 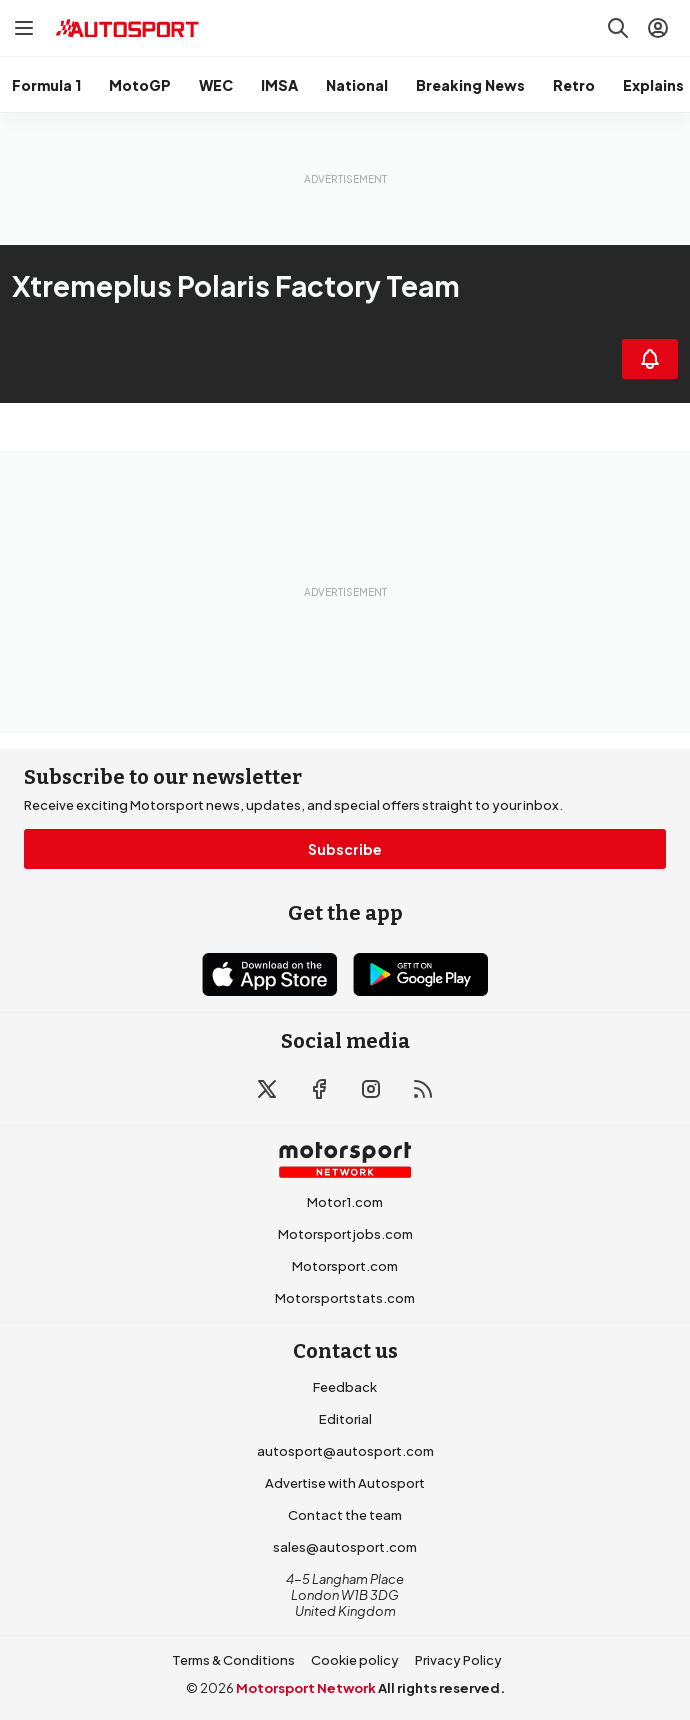 What do you see at coordinates (345, 1387) in the screenshot?
I see `Feedback` at bounding box center [345, 1387].